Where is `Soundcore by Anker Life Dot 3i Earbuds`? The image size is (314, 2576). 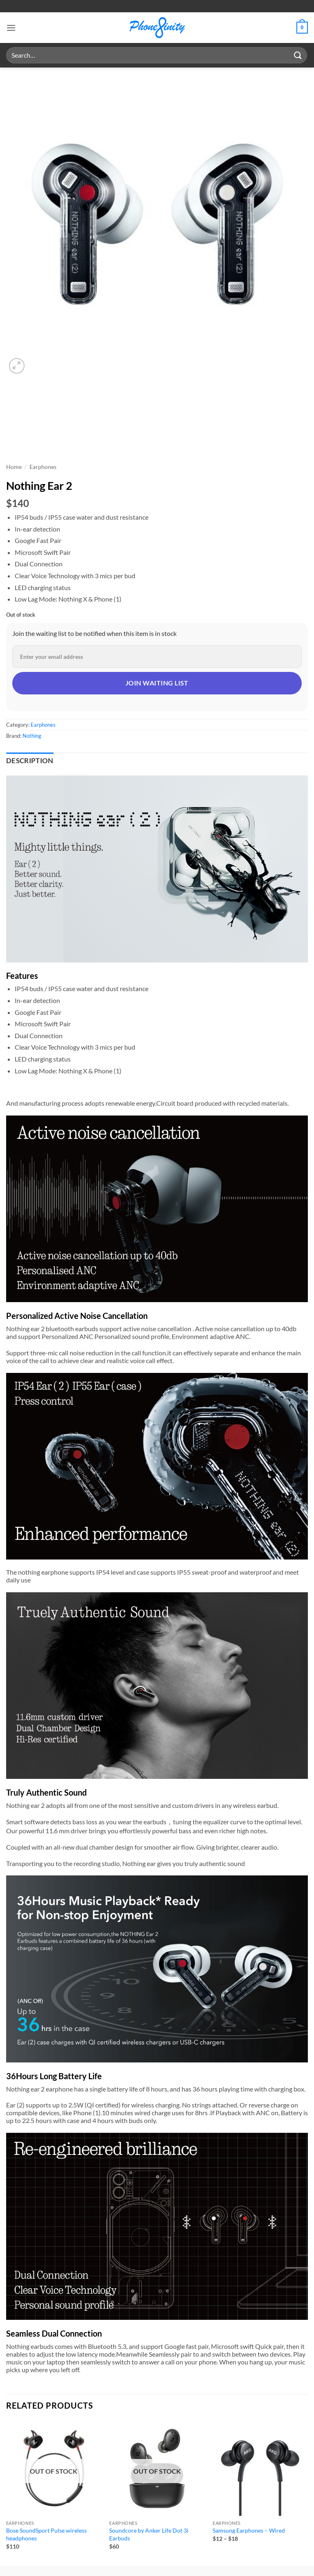 Soundcore by Anker Life Dot 3i Earbuds is located at coordinates (148, 2534).